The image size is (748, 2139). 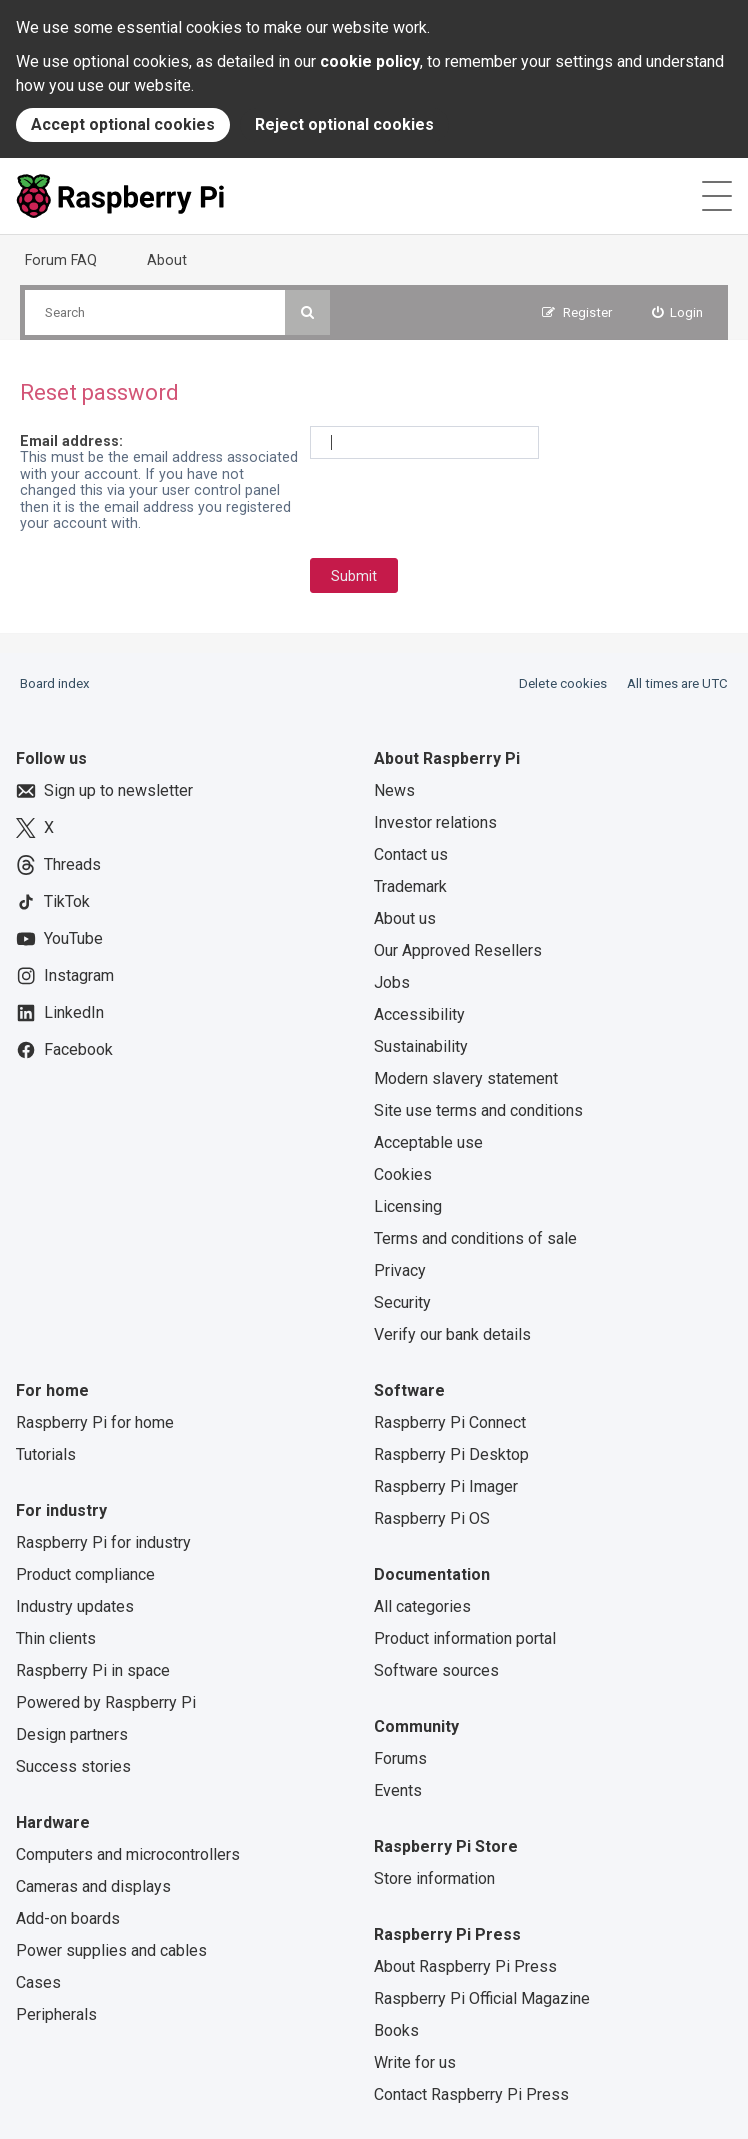 I want to click on Cameras and displays, so click(x=93, y=1886).